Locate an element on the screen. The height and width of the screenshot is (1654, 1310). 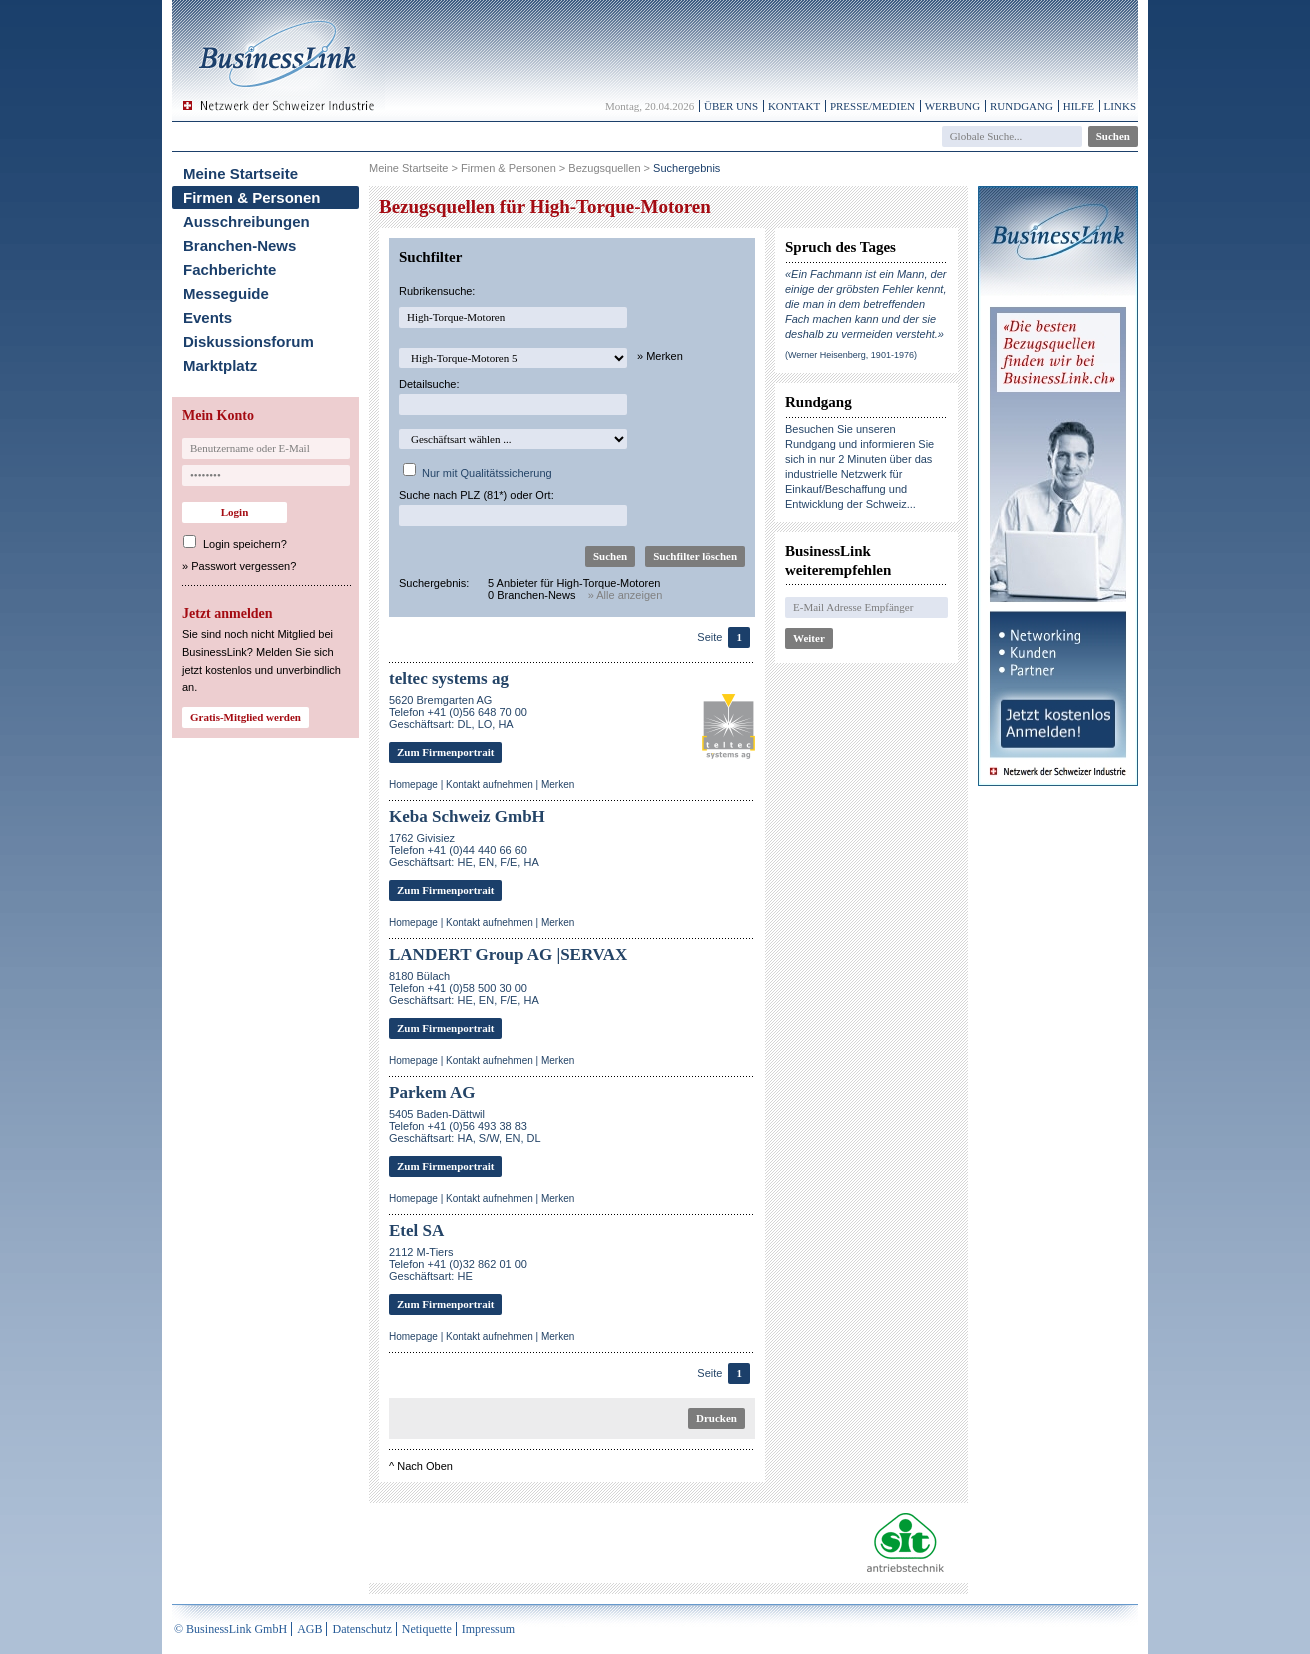
2112 M-TiersTelefon +41 (0)32 862 01 00Geschäftsart: HE is located at coordinates (458, 1264).